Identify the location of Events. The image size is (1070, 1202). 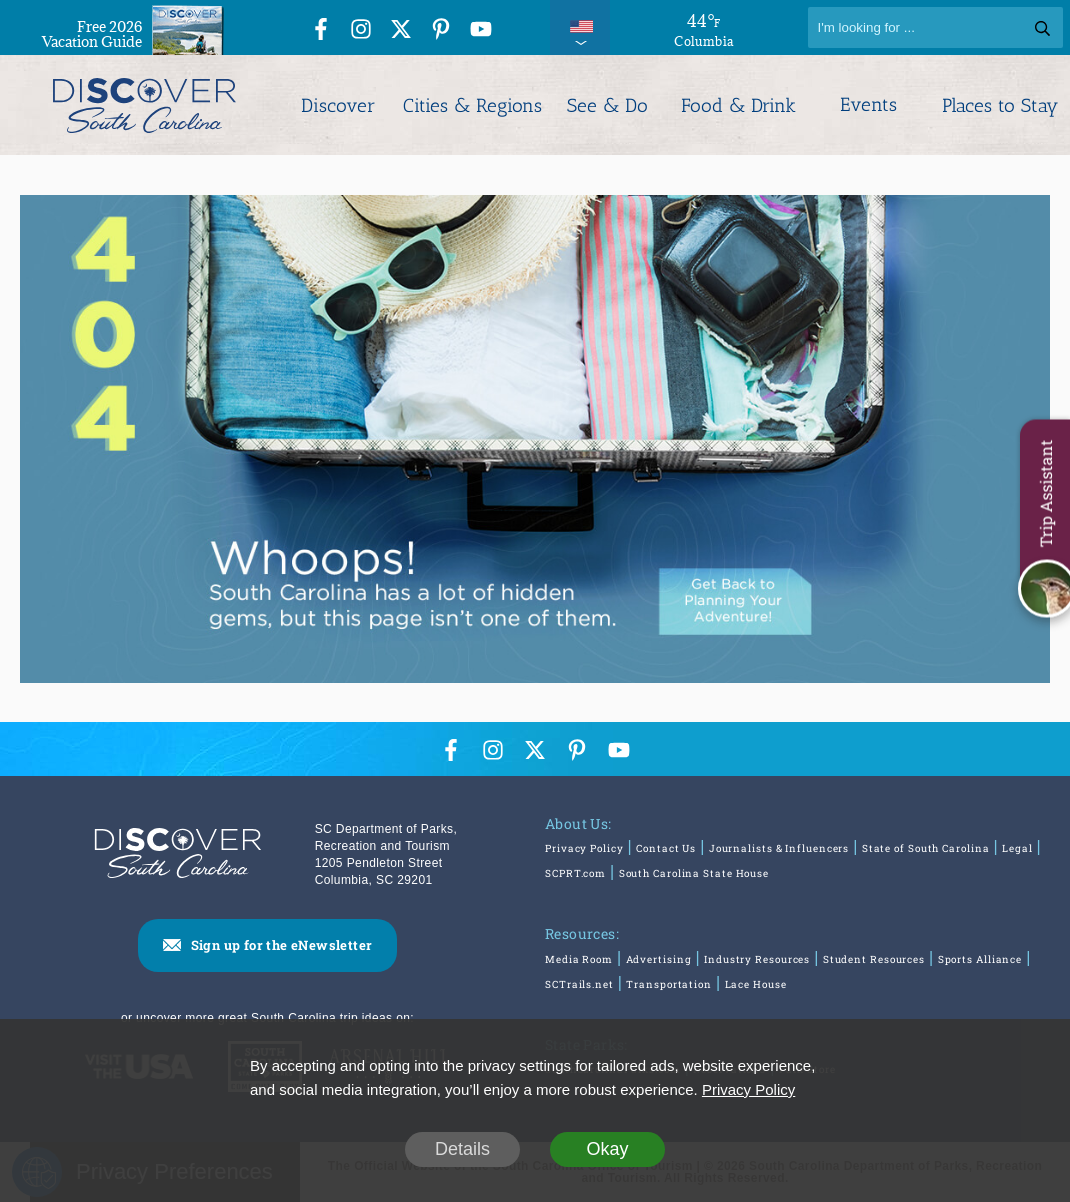
(868, 105).